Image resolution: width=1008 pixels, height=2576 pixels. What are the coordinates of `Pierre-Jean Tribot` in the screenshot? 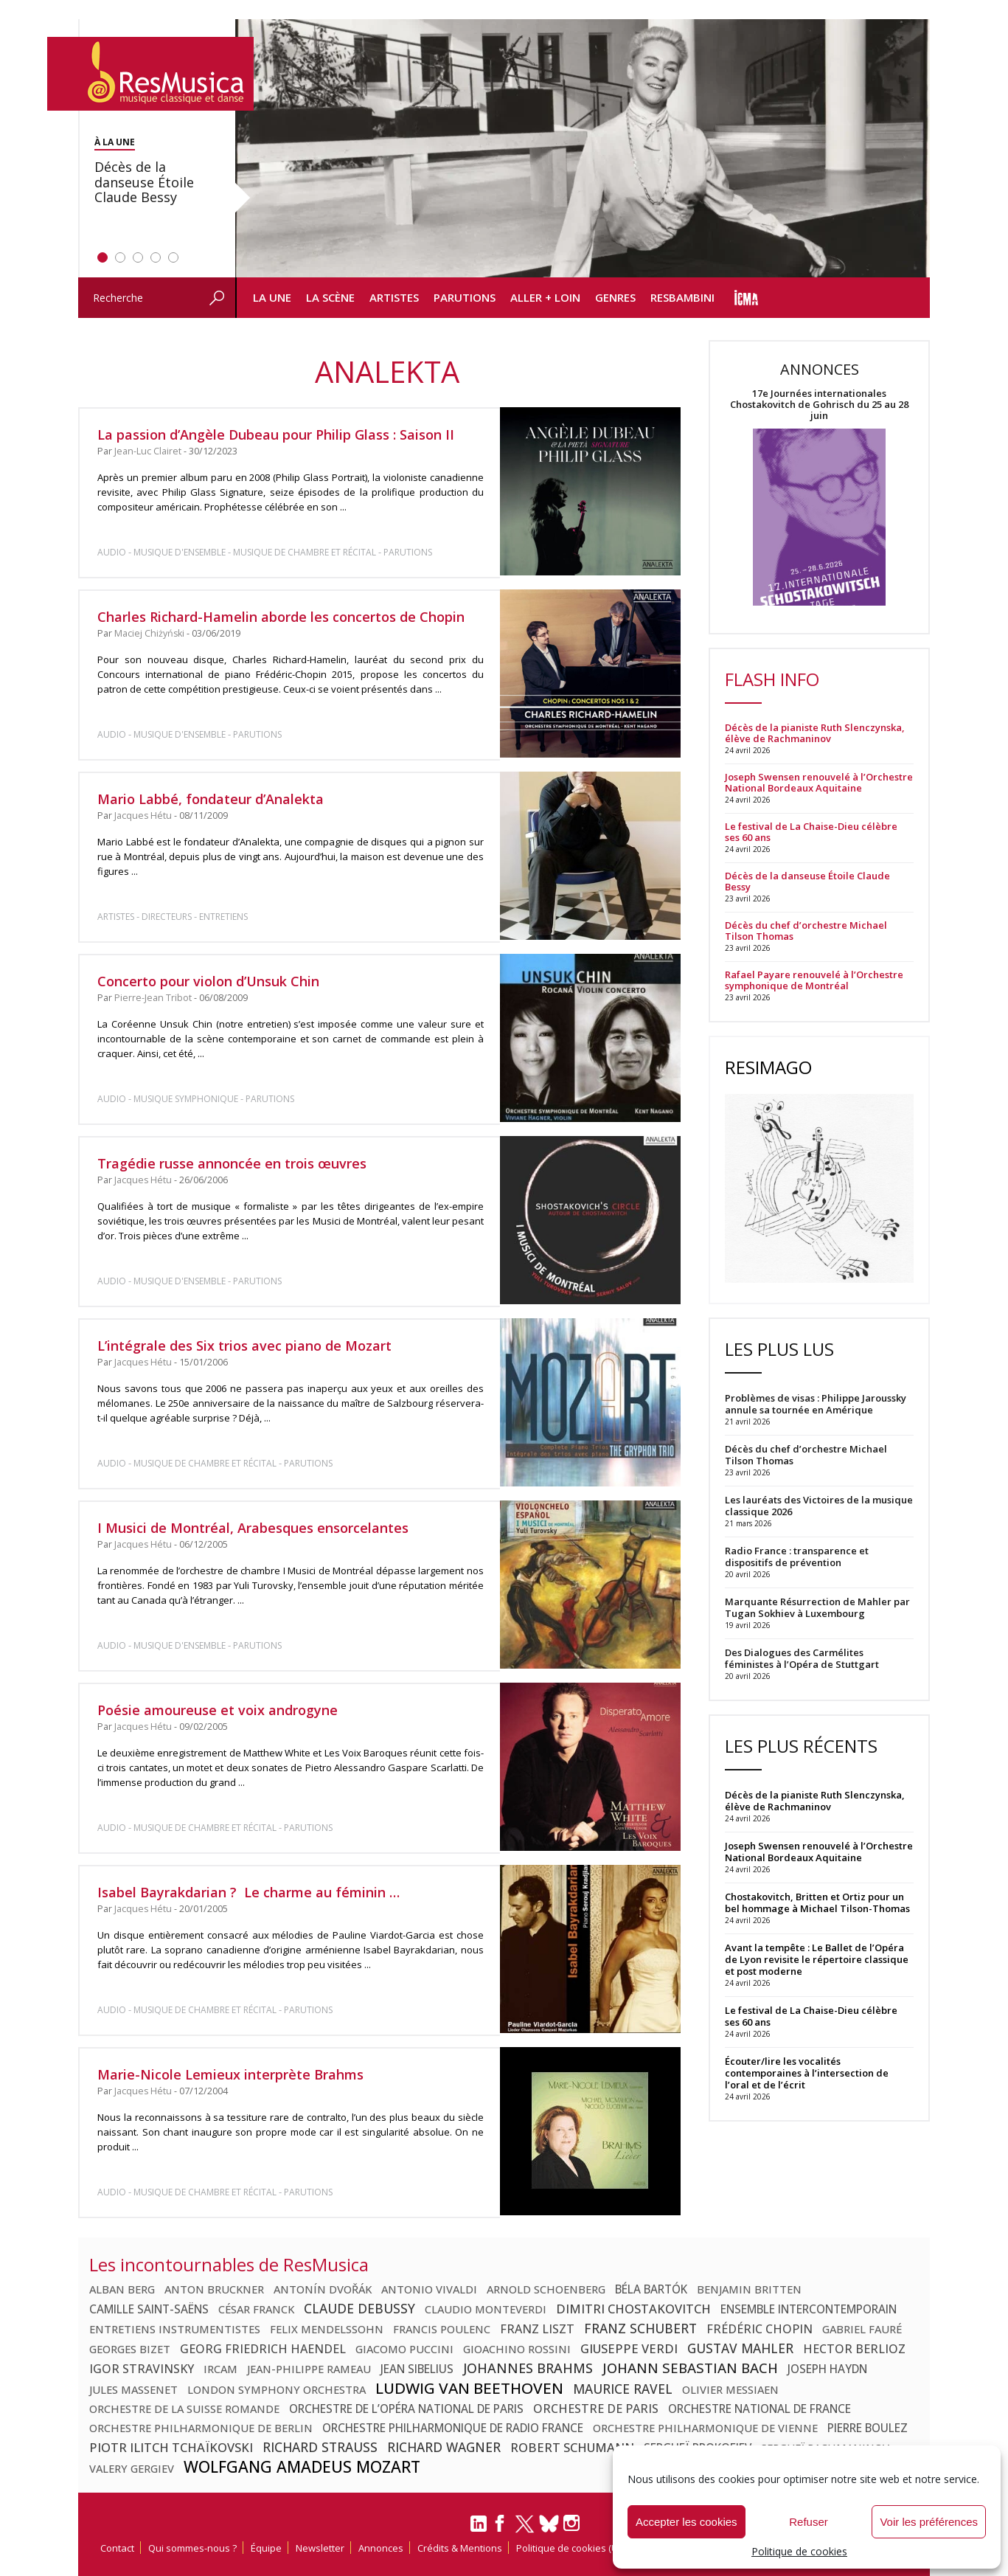 It's located at (153, 997).